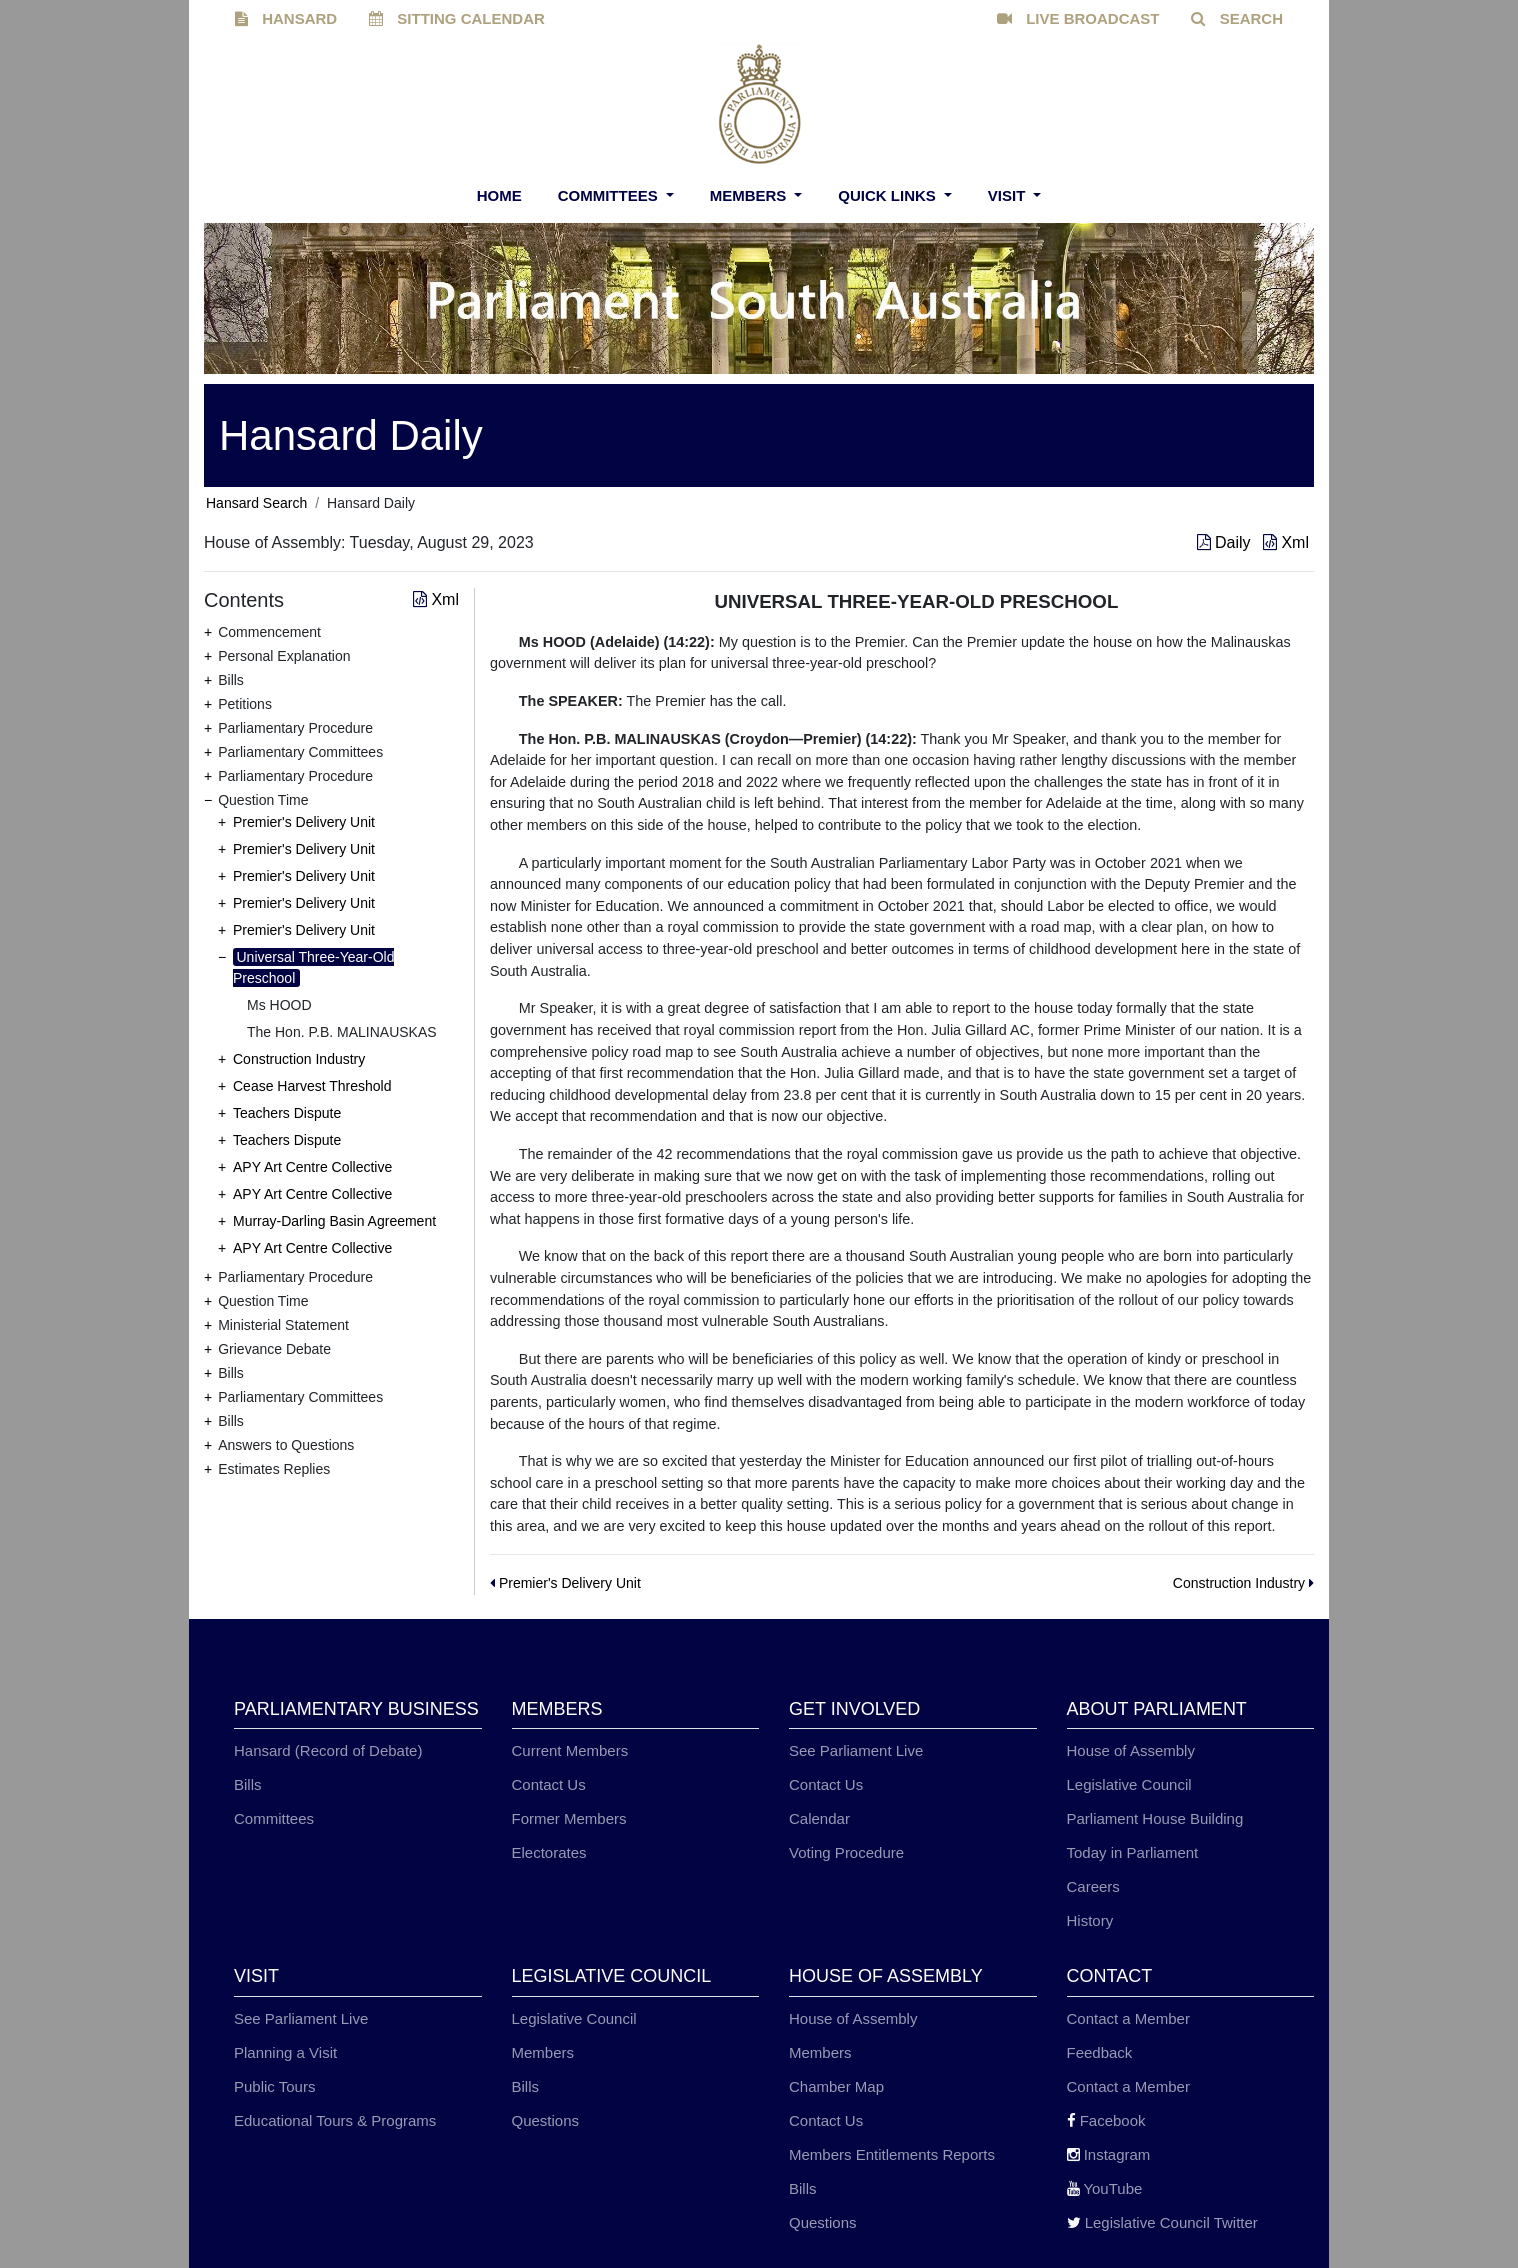 Image resolution: width=1518 pixels, height=2268 pixels. Describe the element at coordinates (457, 18) in the screenshot. I see `SITTING CALENDAR` at that location.